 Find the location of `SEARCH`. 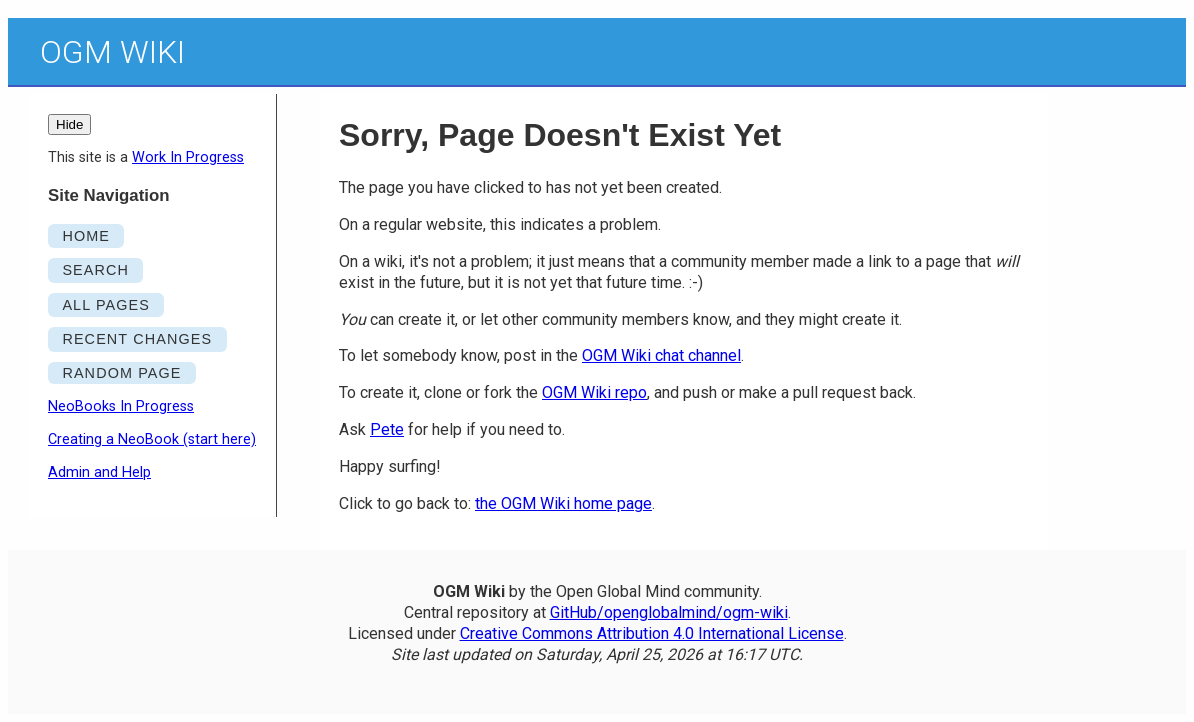

SEARCH is located at coordinates (95, 270).